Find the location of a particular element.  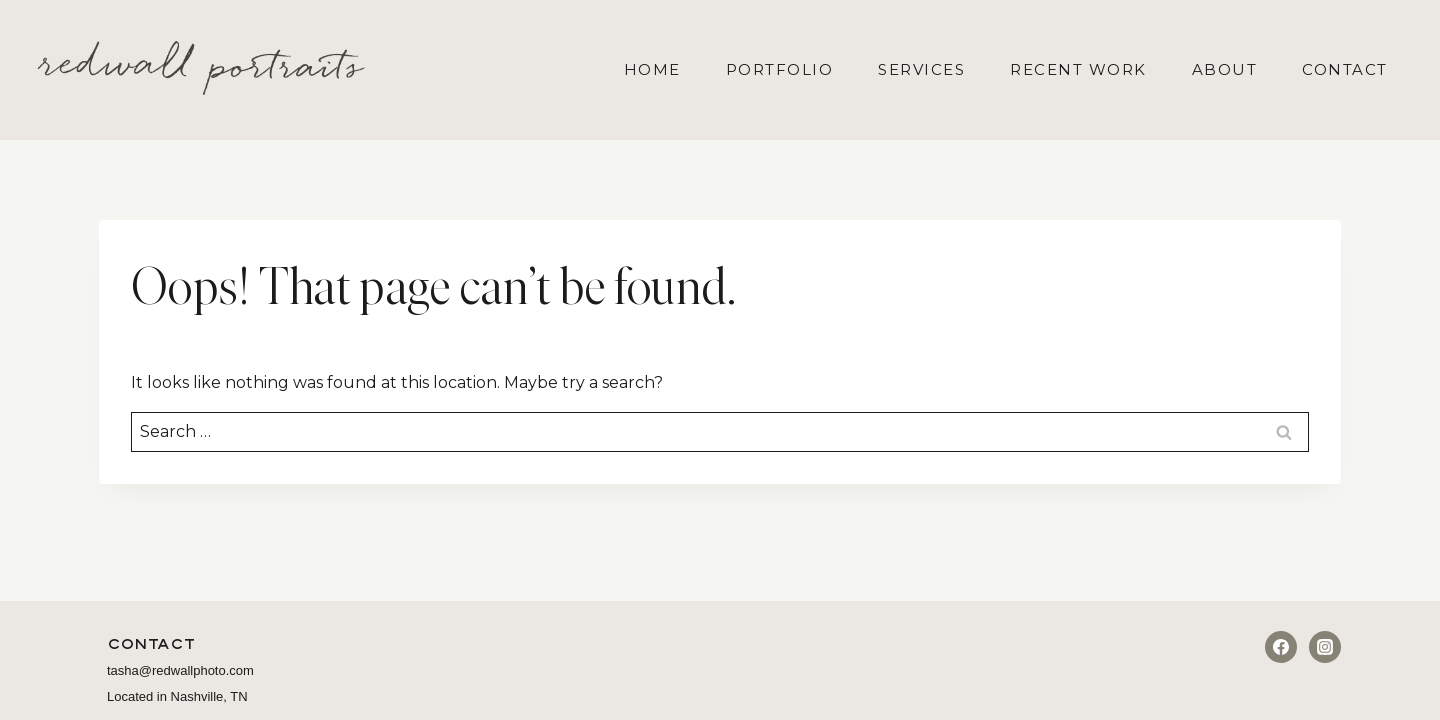

Services is located at coordinates (921, 69).